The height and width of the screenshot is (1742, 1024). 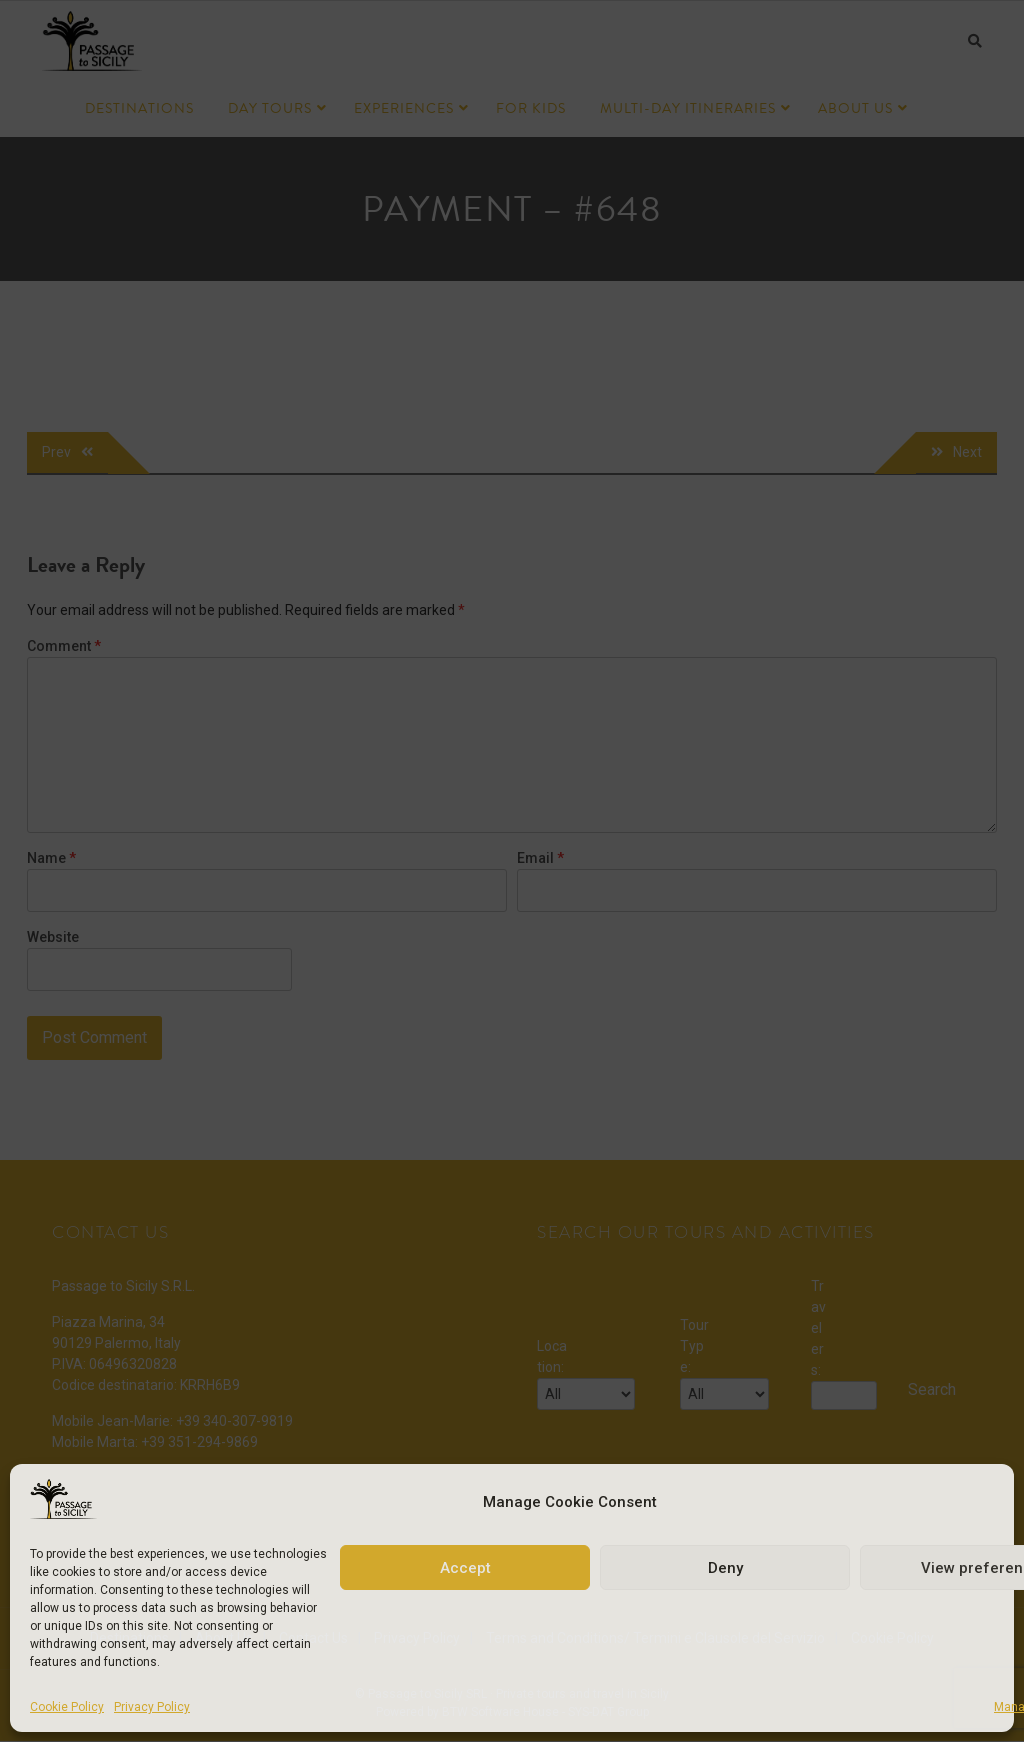 What do you see at coordinates (465, 1568) in the screenshot?
I see `Accept` at bounding box center [465, 1568].